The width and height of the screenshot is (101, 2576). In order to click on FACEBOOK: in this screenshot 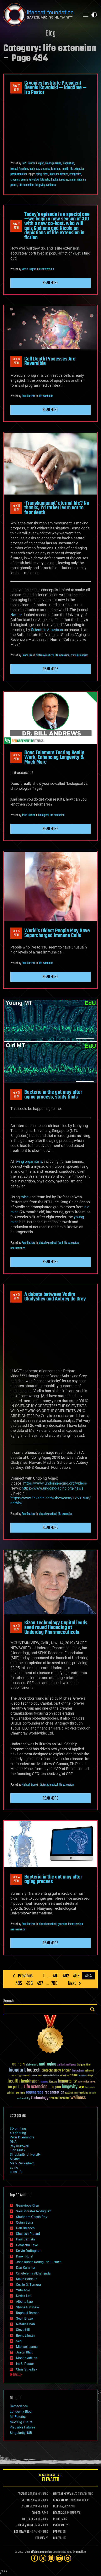, I will do `click(24, 2494)`.